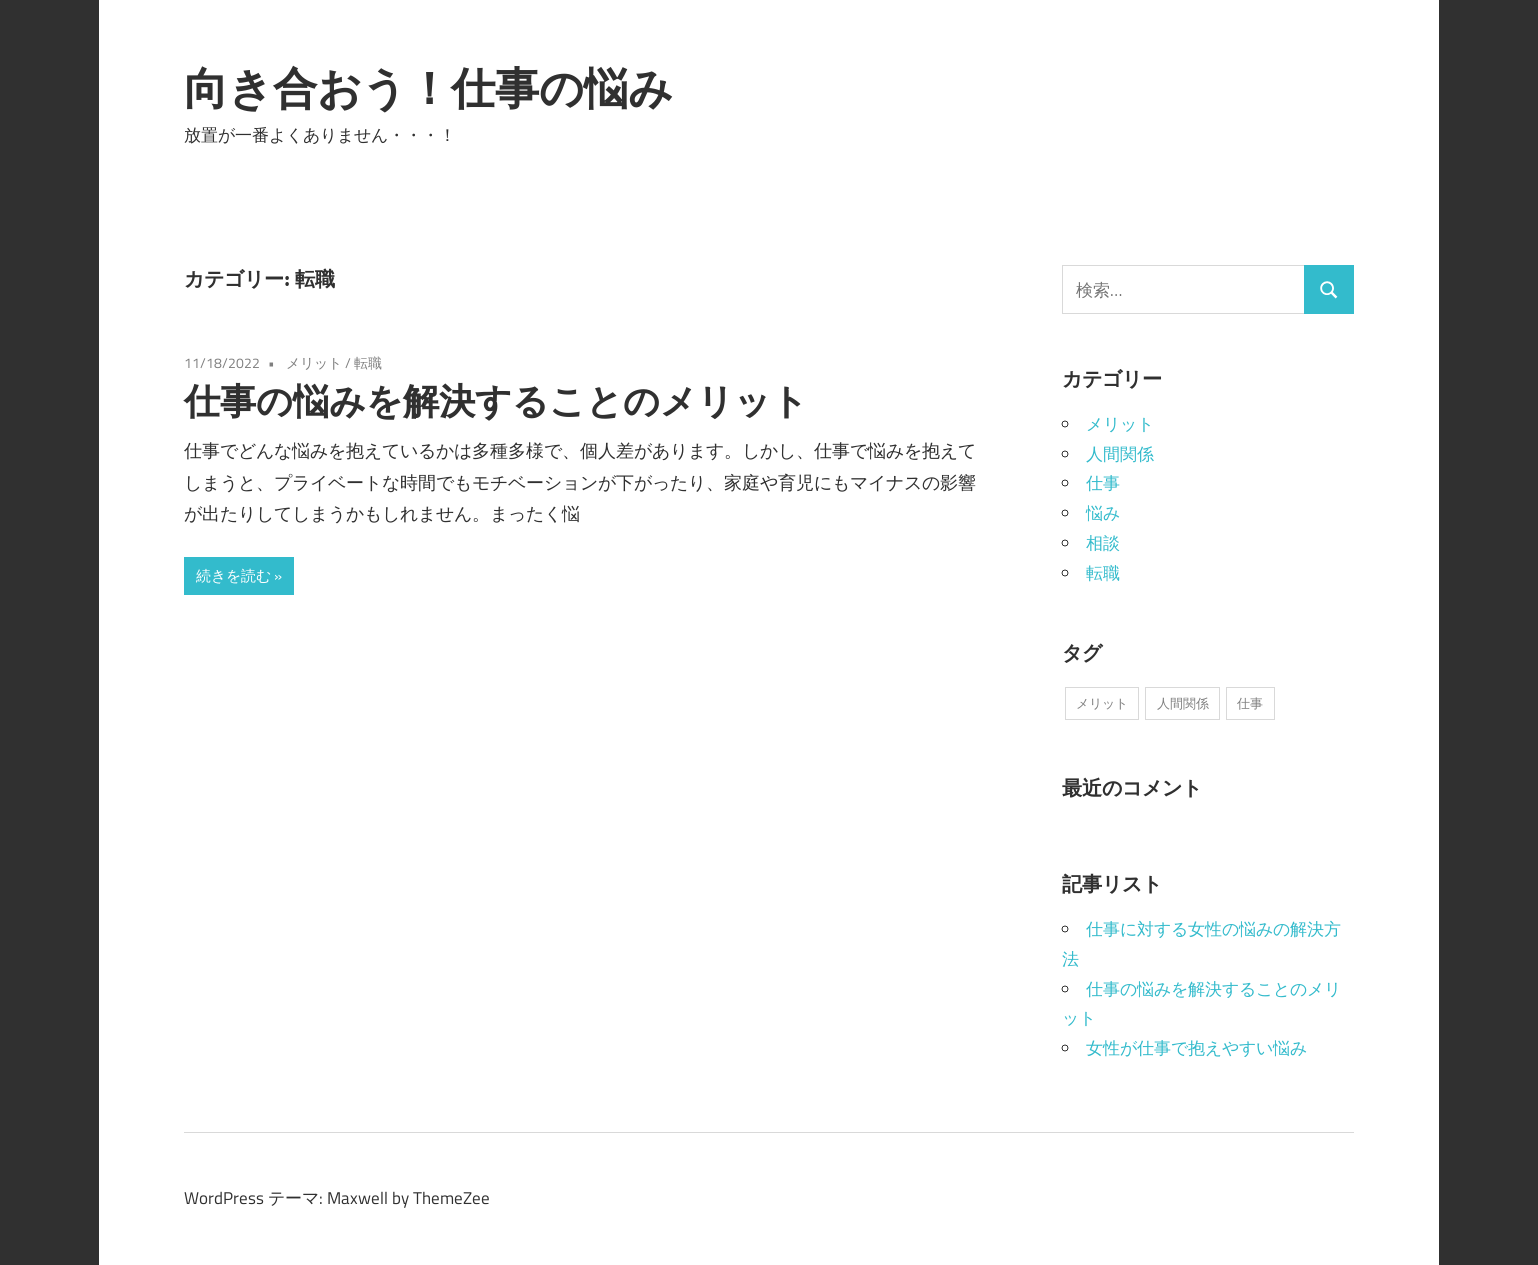  What do you see at coordinates (428, 88) in the screenshot?
I see `向き合おう！仕事の悩み` at bounding box center [428, 88].